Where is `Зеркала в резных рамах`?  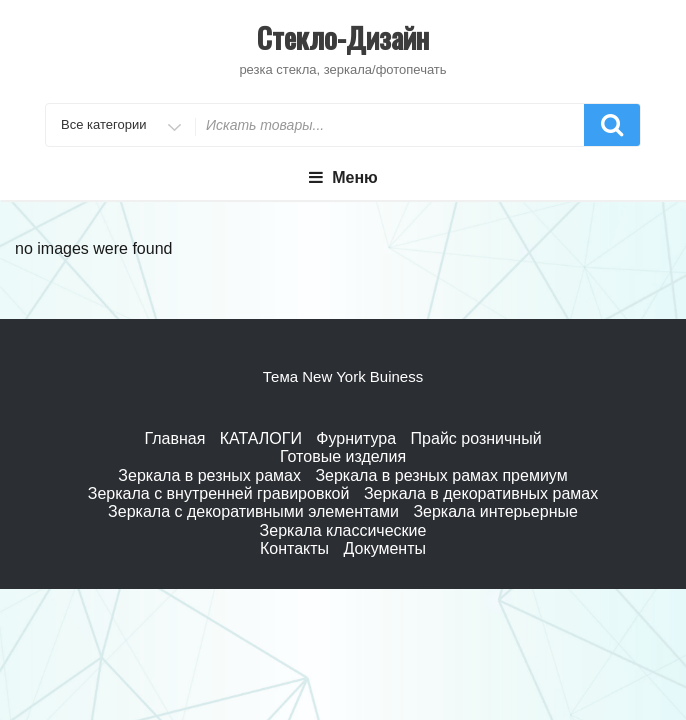 Зеркала в резных рамах is located at coordinates (209, 475).